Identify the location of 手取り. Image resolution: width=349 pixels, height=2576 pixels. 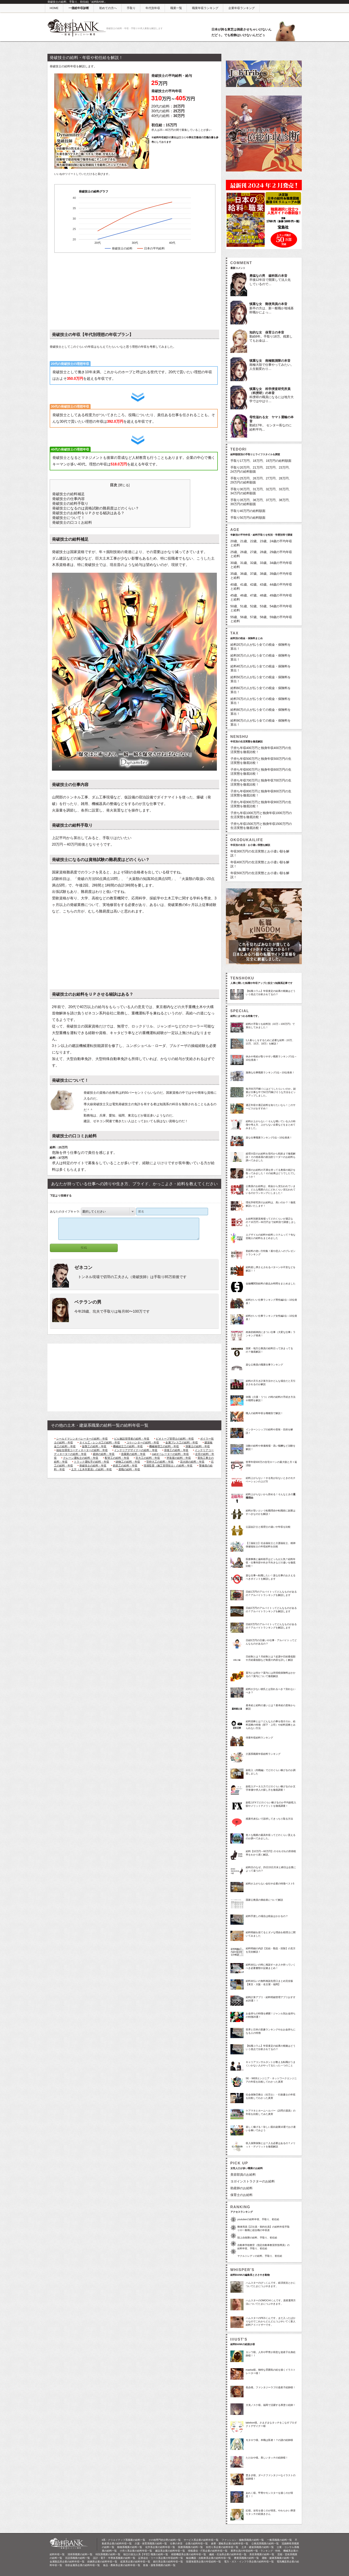
(131, 8).